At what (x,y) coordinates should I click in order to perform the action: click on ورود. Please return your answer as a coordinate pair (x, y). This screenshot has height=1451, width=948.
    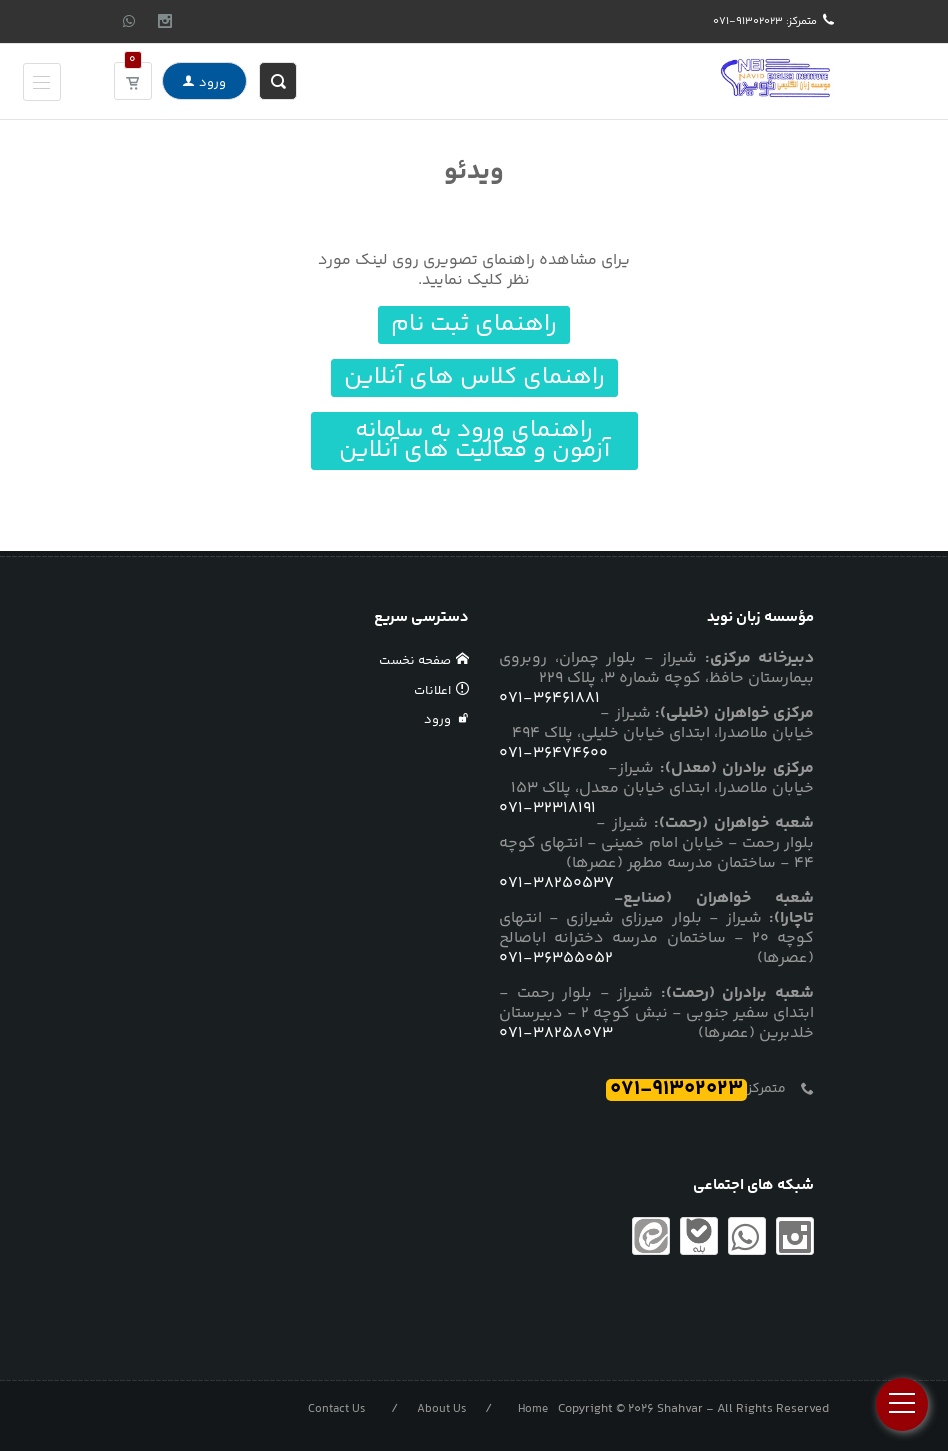
    Looking at the image, I should click on (204, 81).